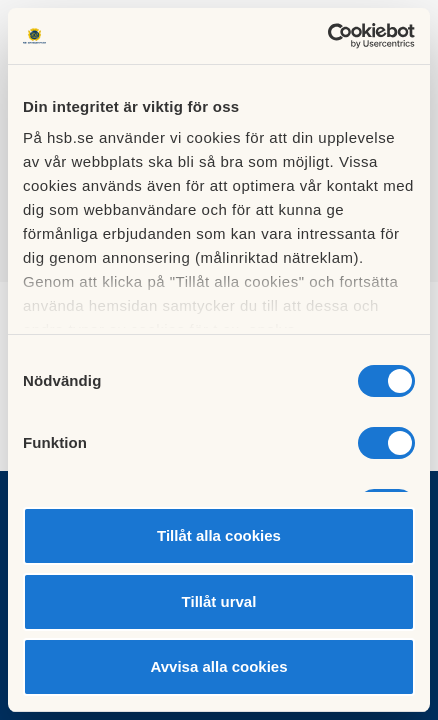 The width and height of the screenshot is (438, 720). What do you see at coordinates (218, 666) in the screenshot?
I see `Avvisa alla cookies` at bounding box center [218, 666].